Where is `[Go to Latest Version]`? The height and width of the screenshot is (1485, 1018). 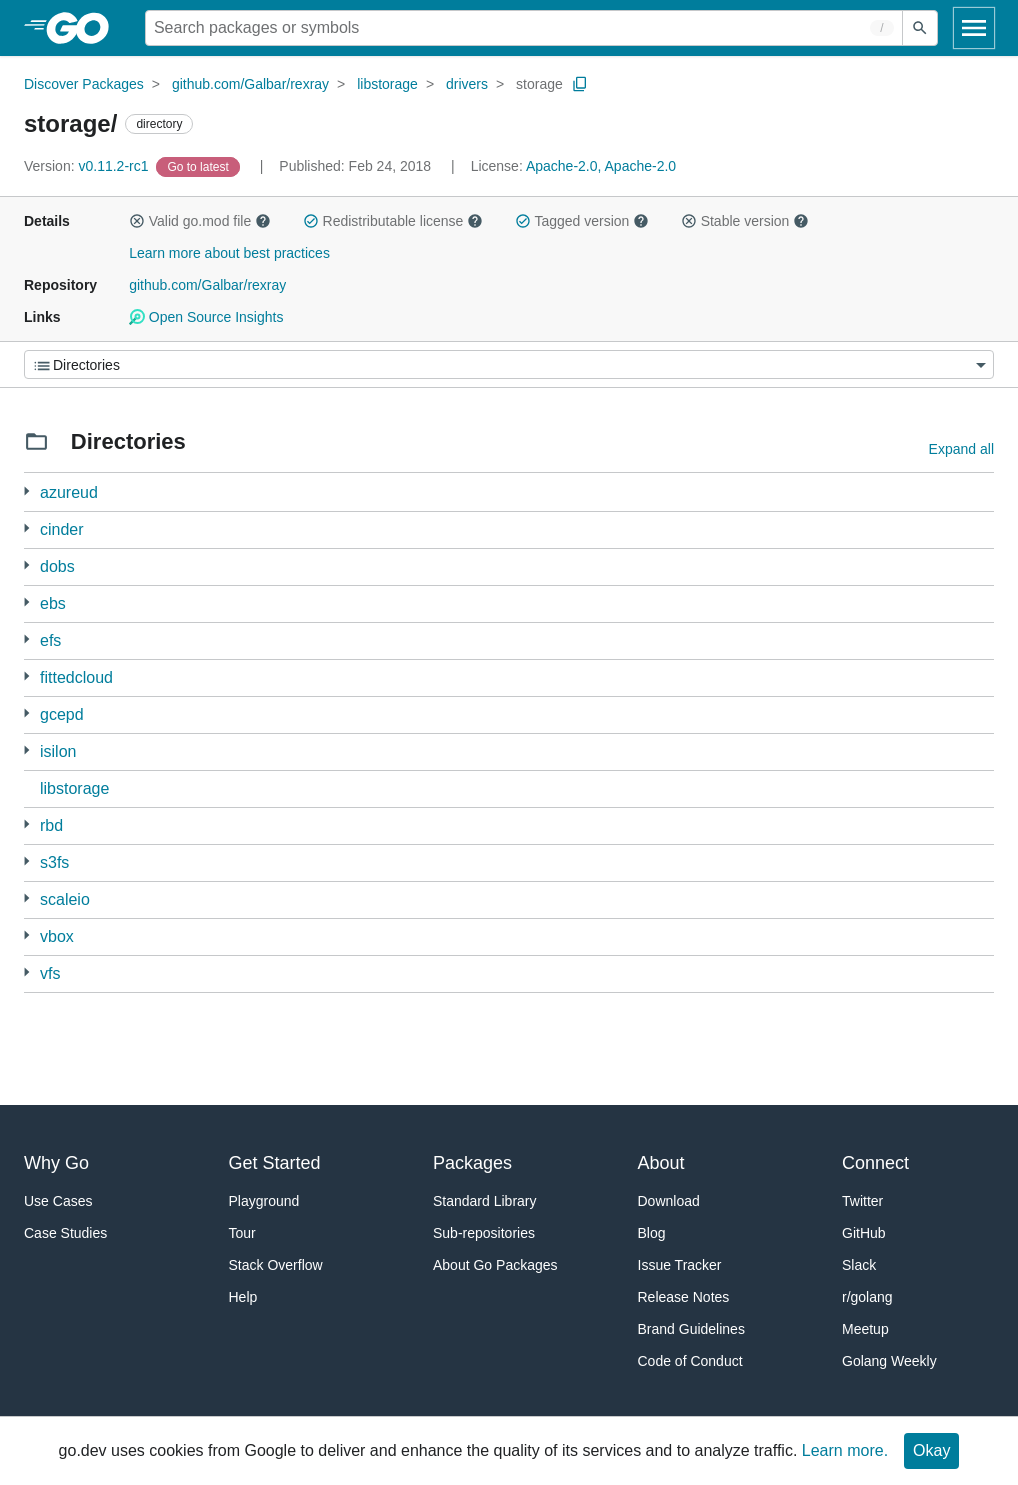 [Go to Latest Version] is located at coordinates (199, 166).